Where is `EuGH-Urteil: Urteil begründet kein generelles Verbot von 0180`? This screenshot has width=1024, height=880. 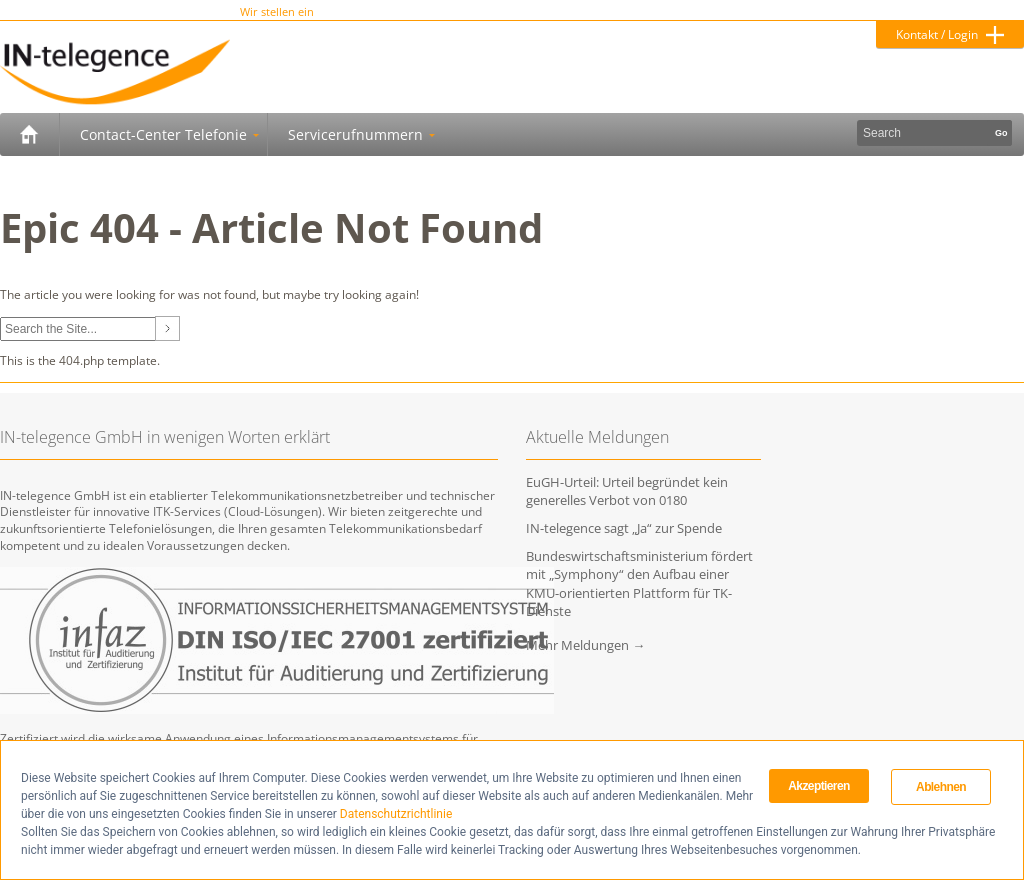
EuGH-Urteil: Urteil begründet kein generelles Verbot von 0180 is located at coordinates (627, 491).